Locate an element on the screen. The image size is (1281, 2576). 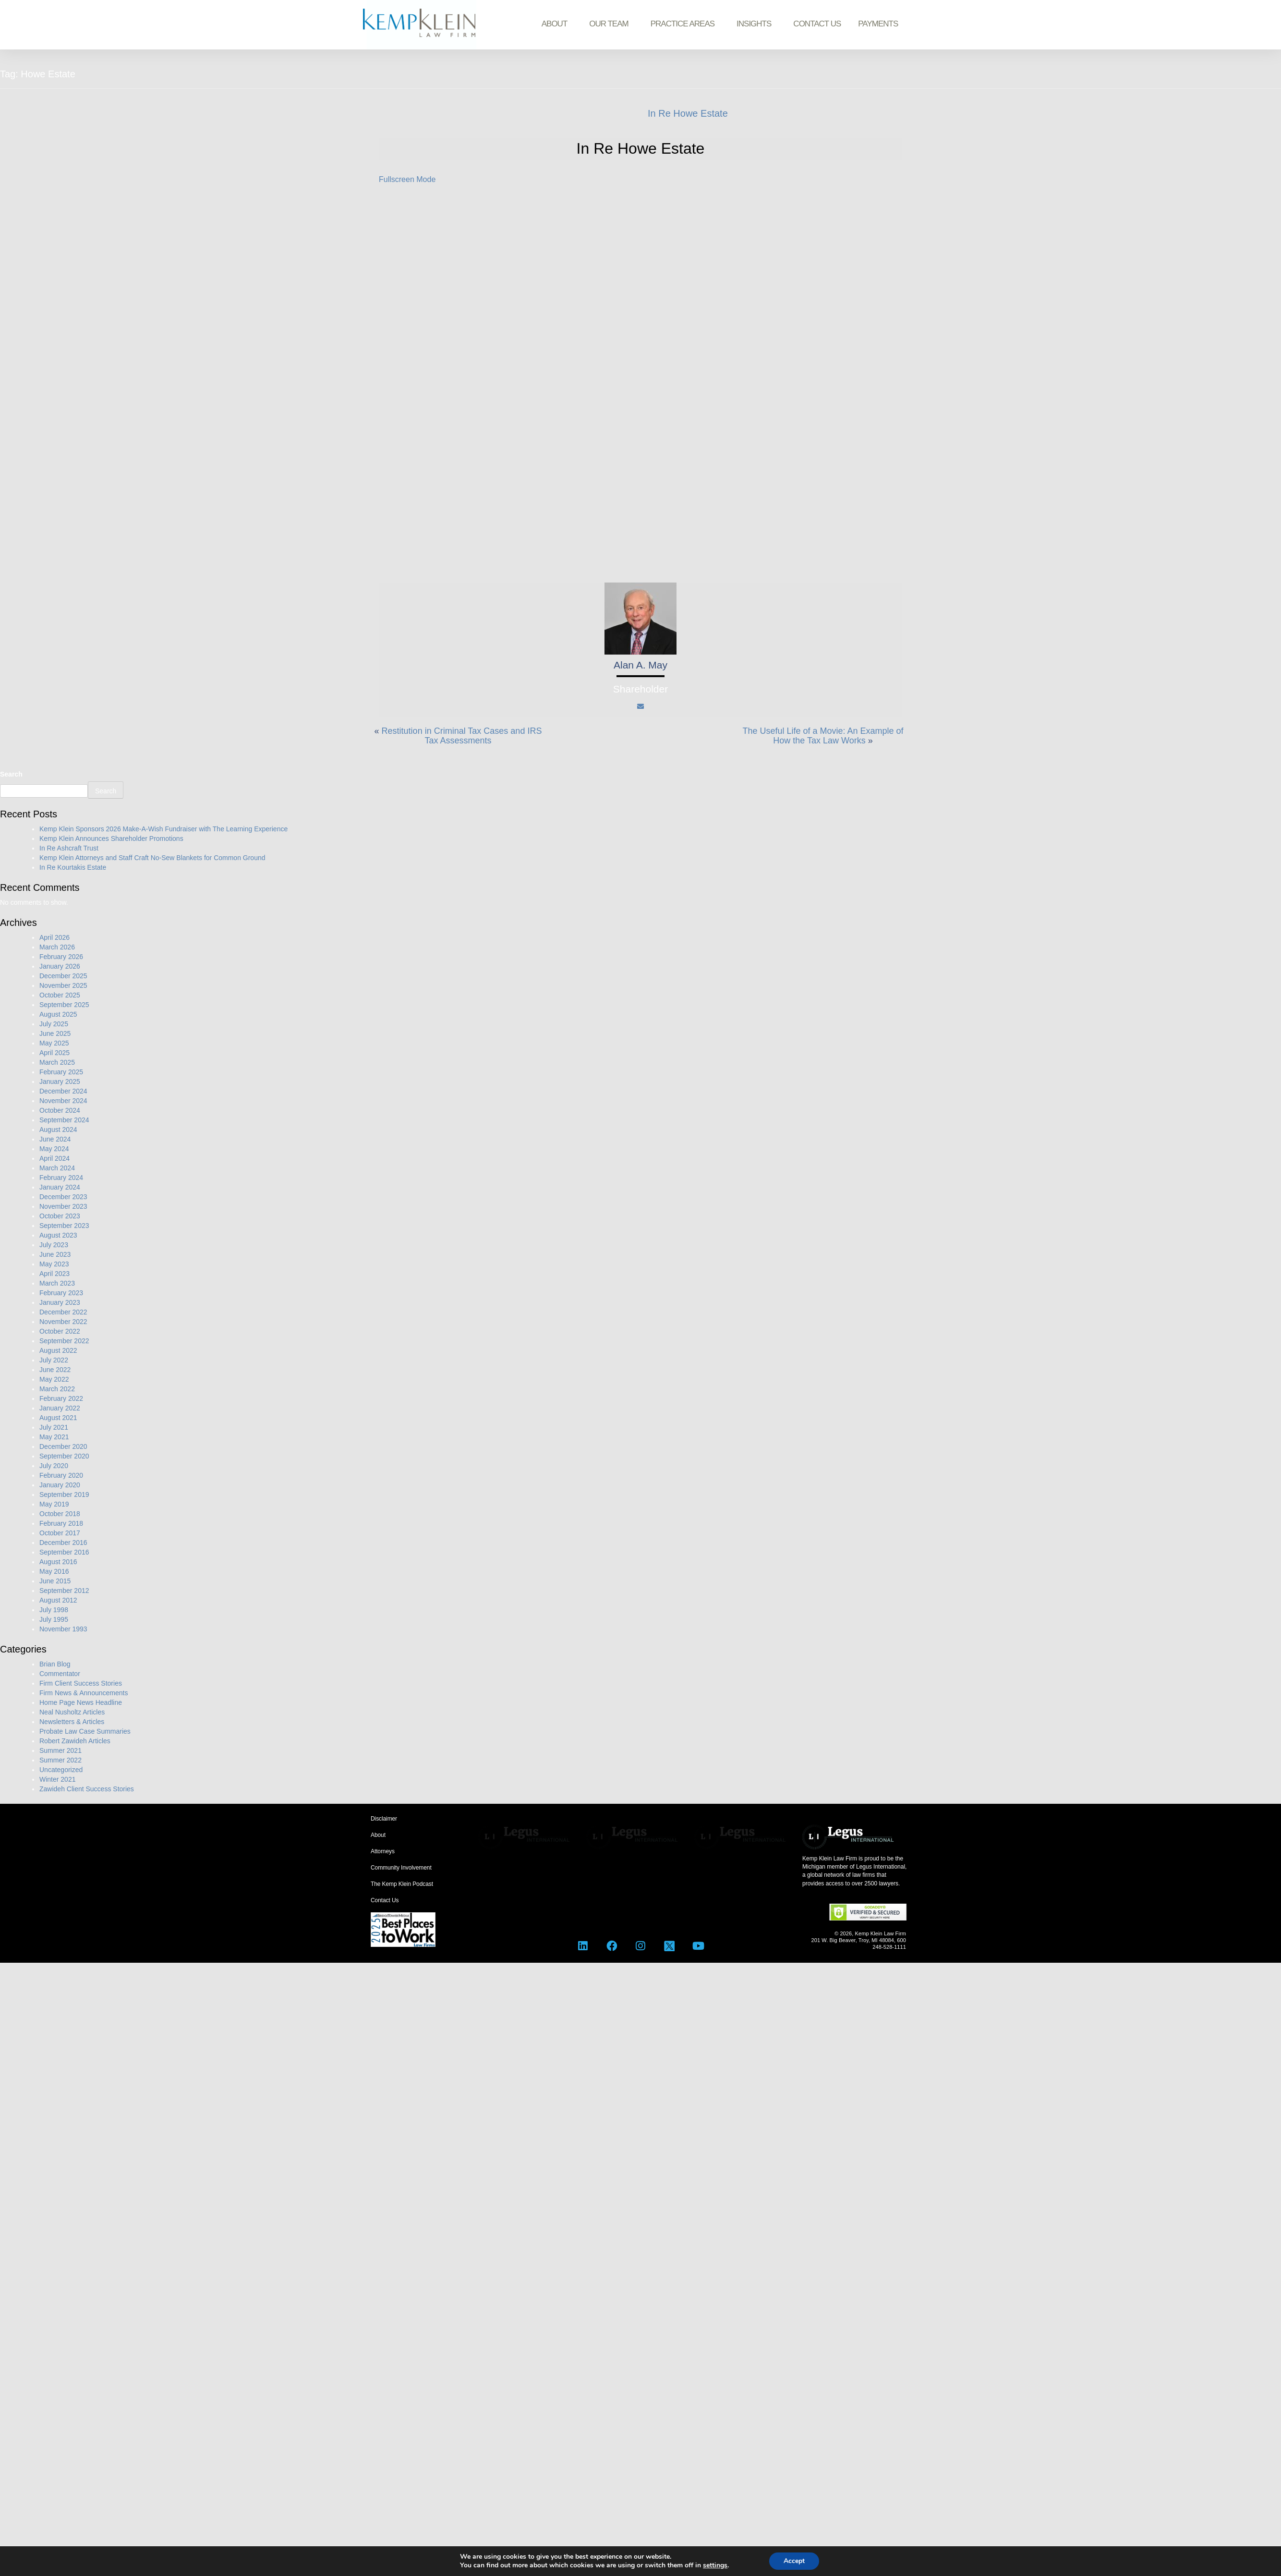
December 2023 is located at coordinates (63, 1197).